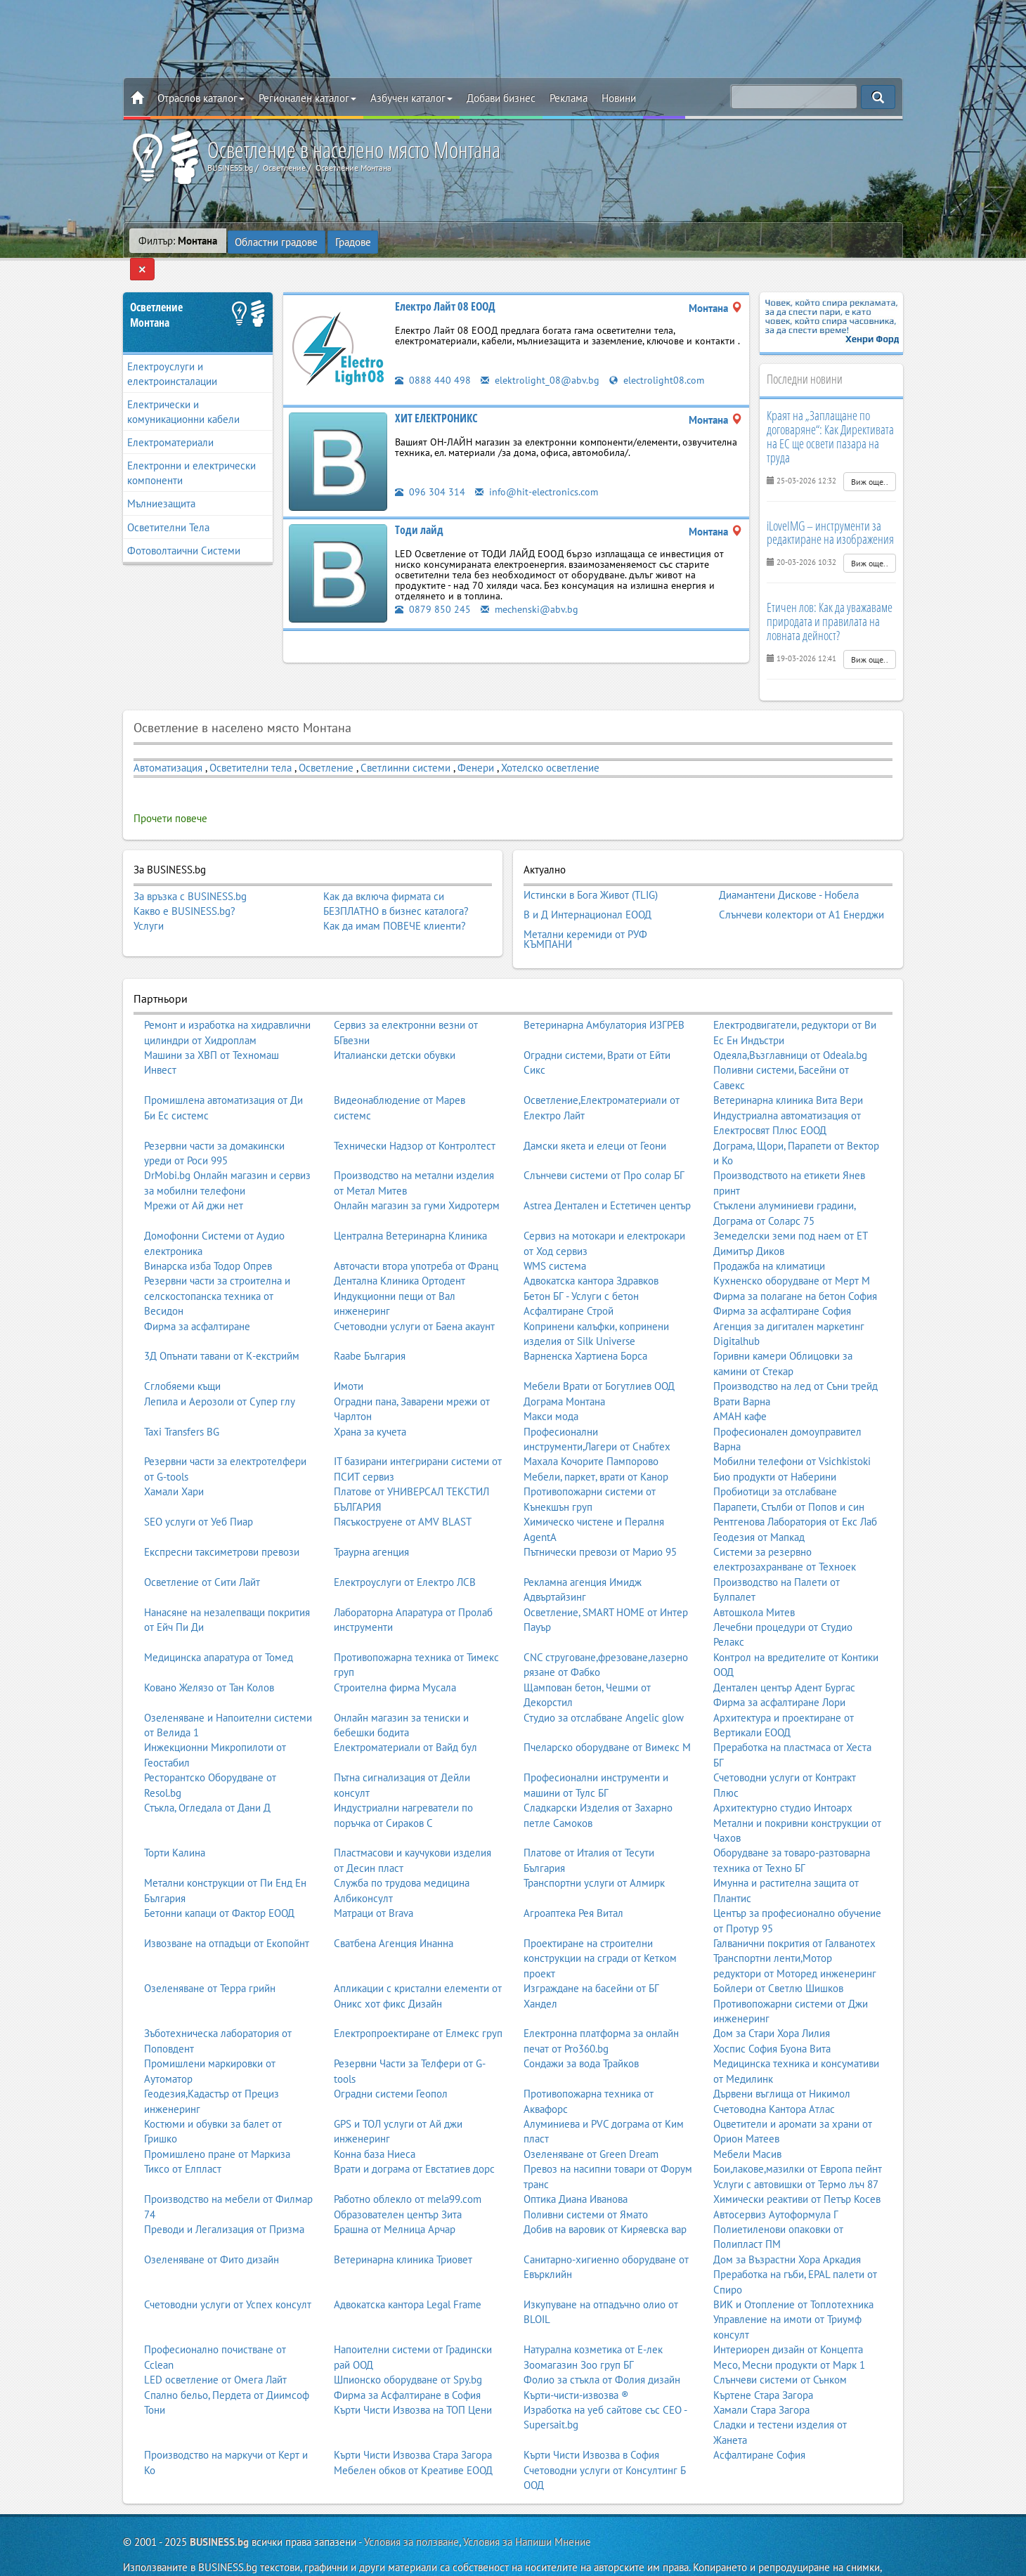  Describe the element at coordinates (591, 2122) in the screenshot. I see `Озеленяване от Green Dream` at that location.